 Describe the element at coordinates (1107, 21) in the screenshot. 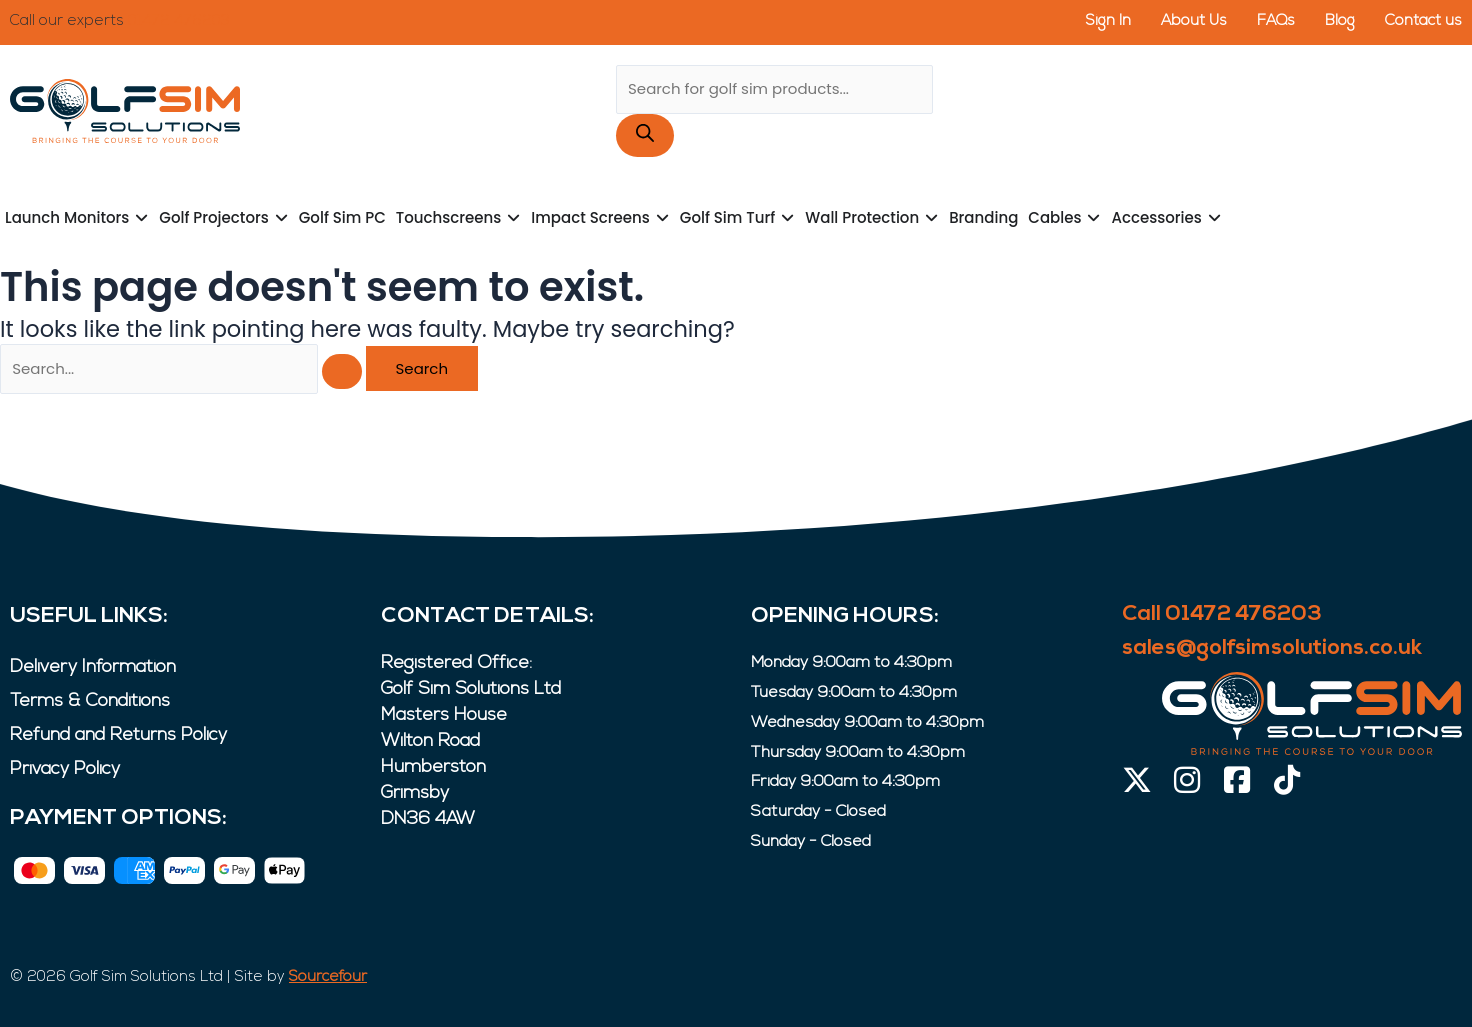

I see `Sign In` at that location.